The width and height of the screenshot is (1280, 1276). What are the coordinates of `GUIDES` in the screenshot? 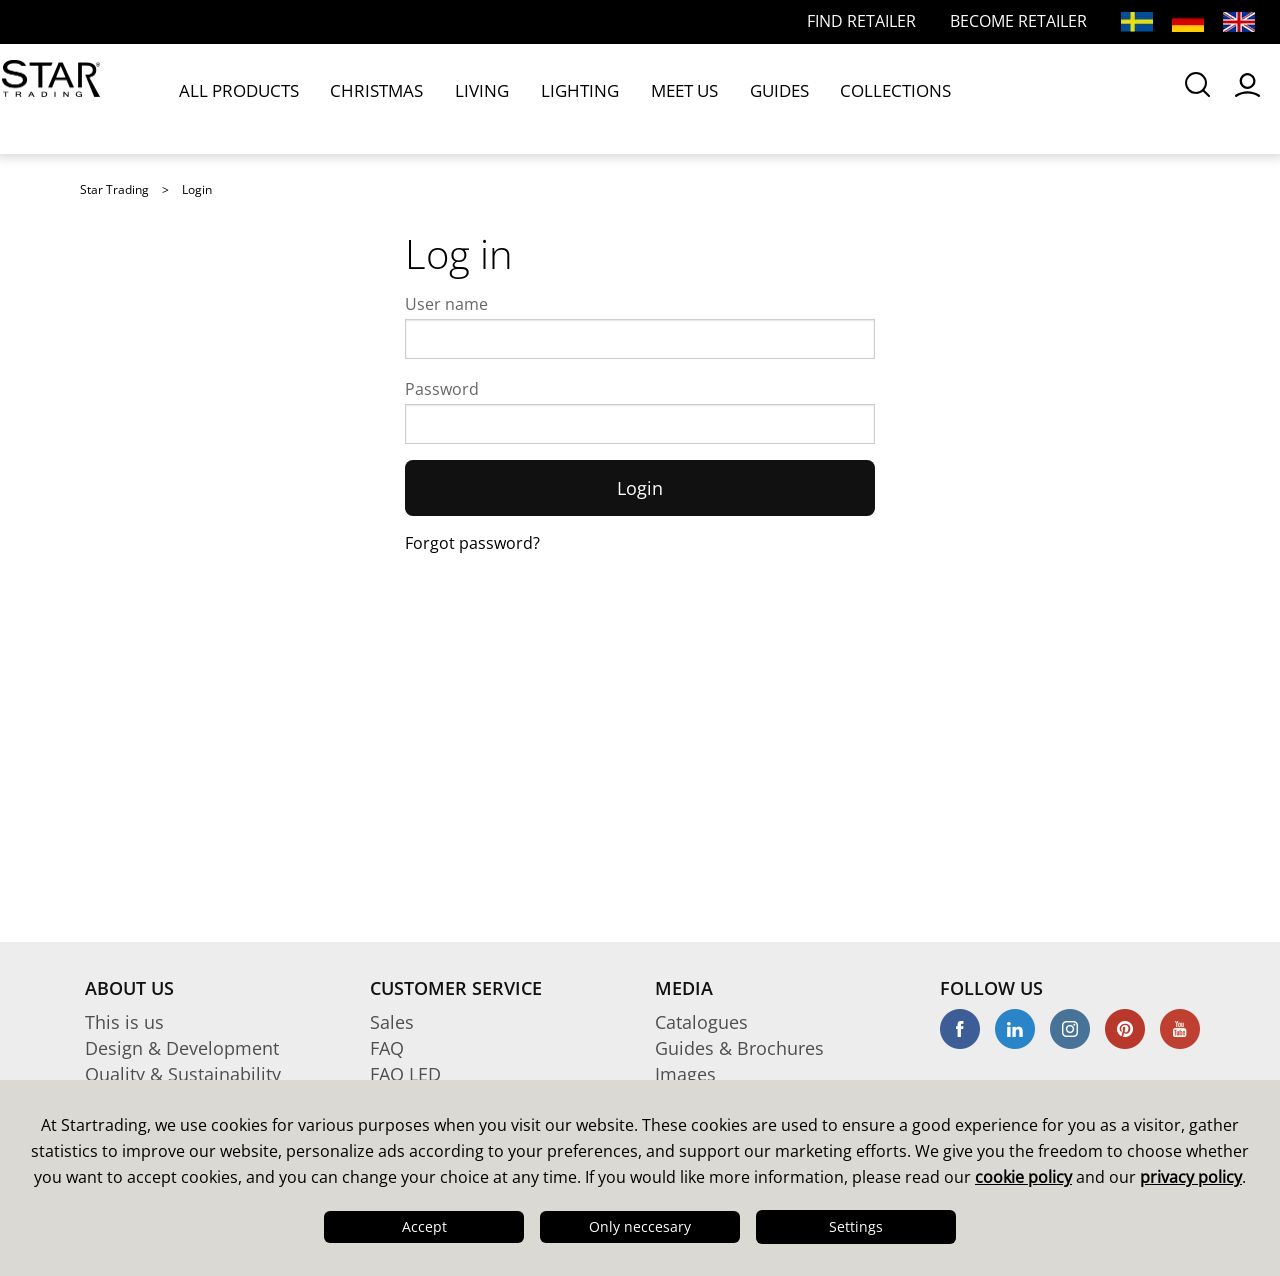 It's located at (702, 98).